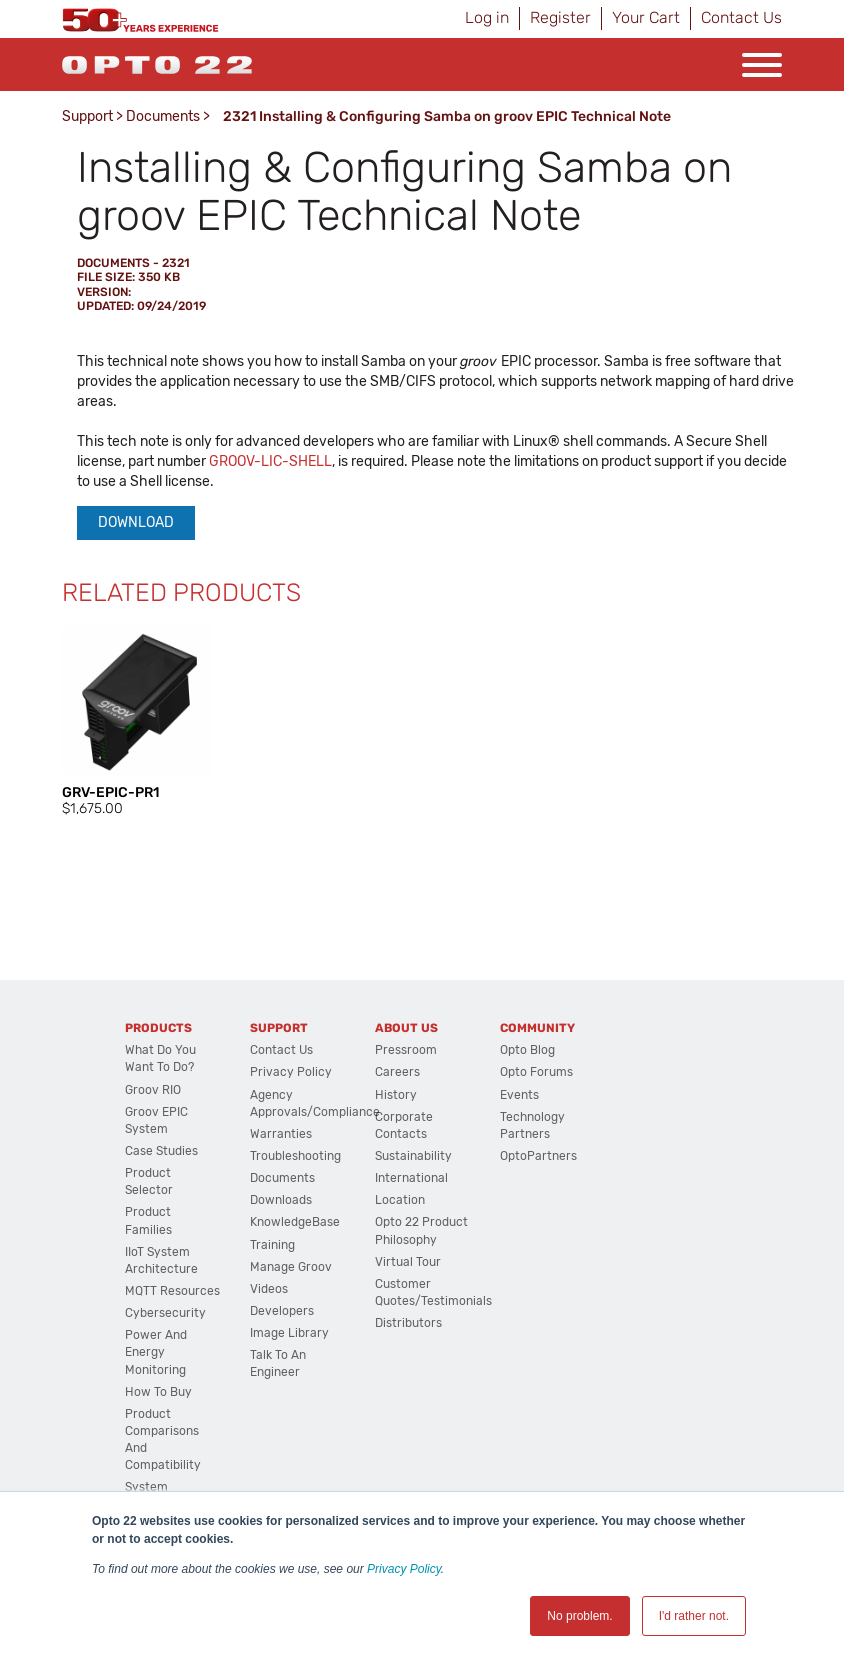 This screenshot has height=1662, width=844. I want to click on Pressroom, so click(406, 1050).